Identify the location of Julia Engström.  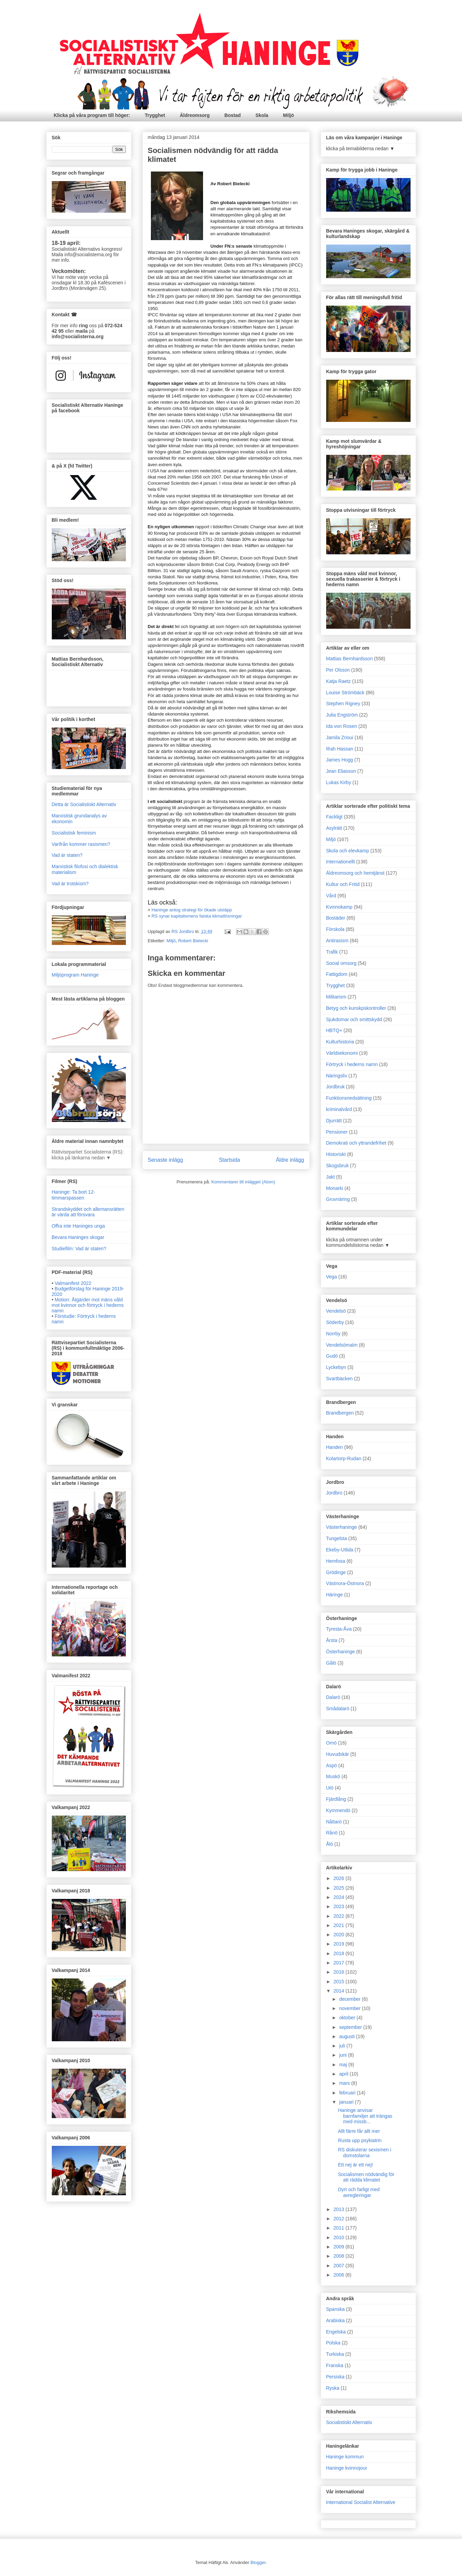
(342, 715).